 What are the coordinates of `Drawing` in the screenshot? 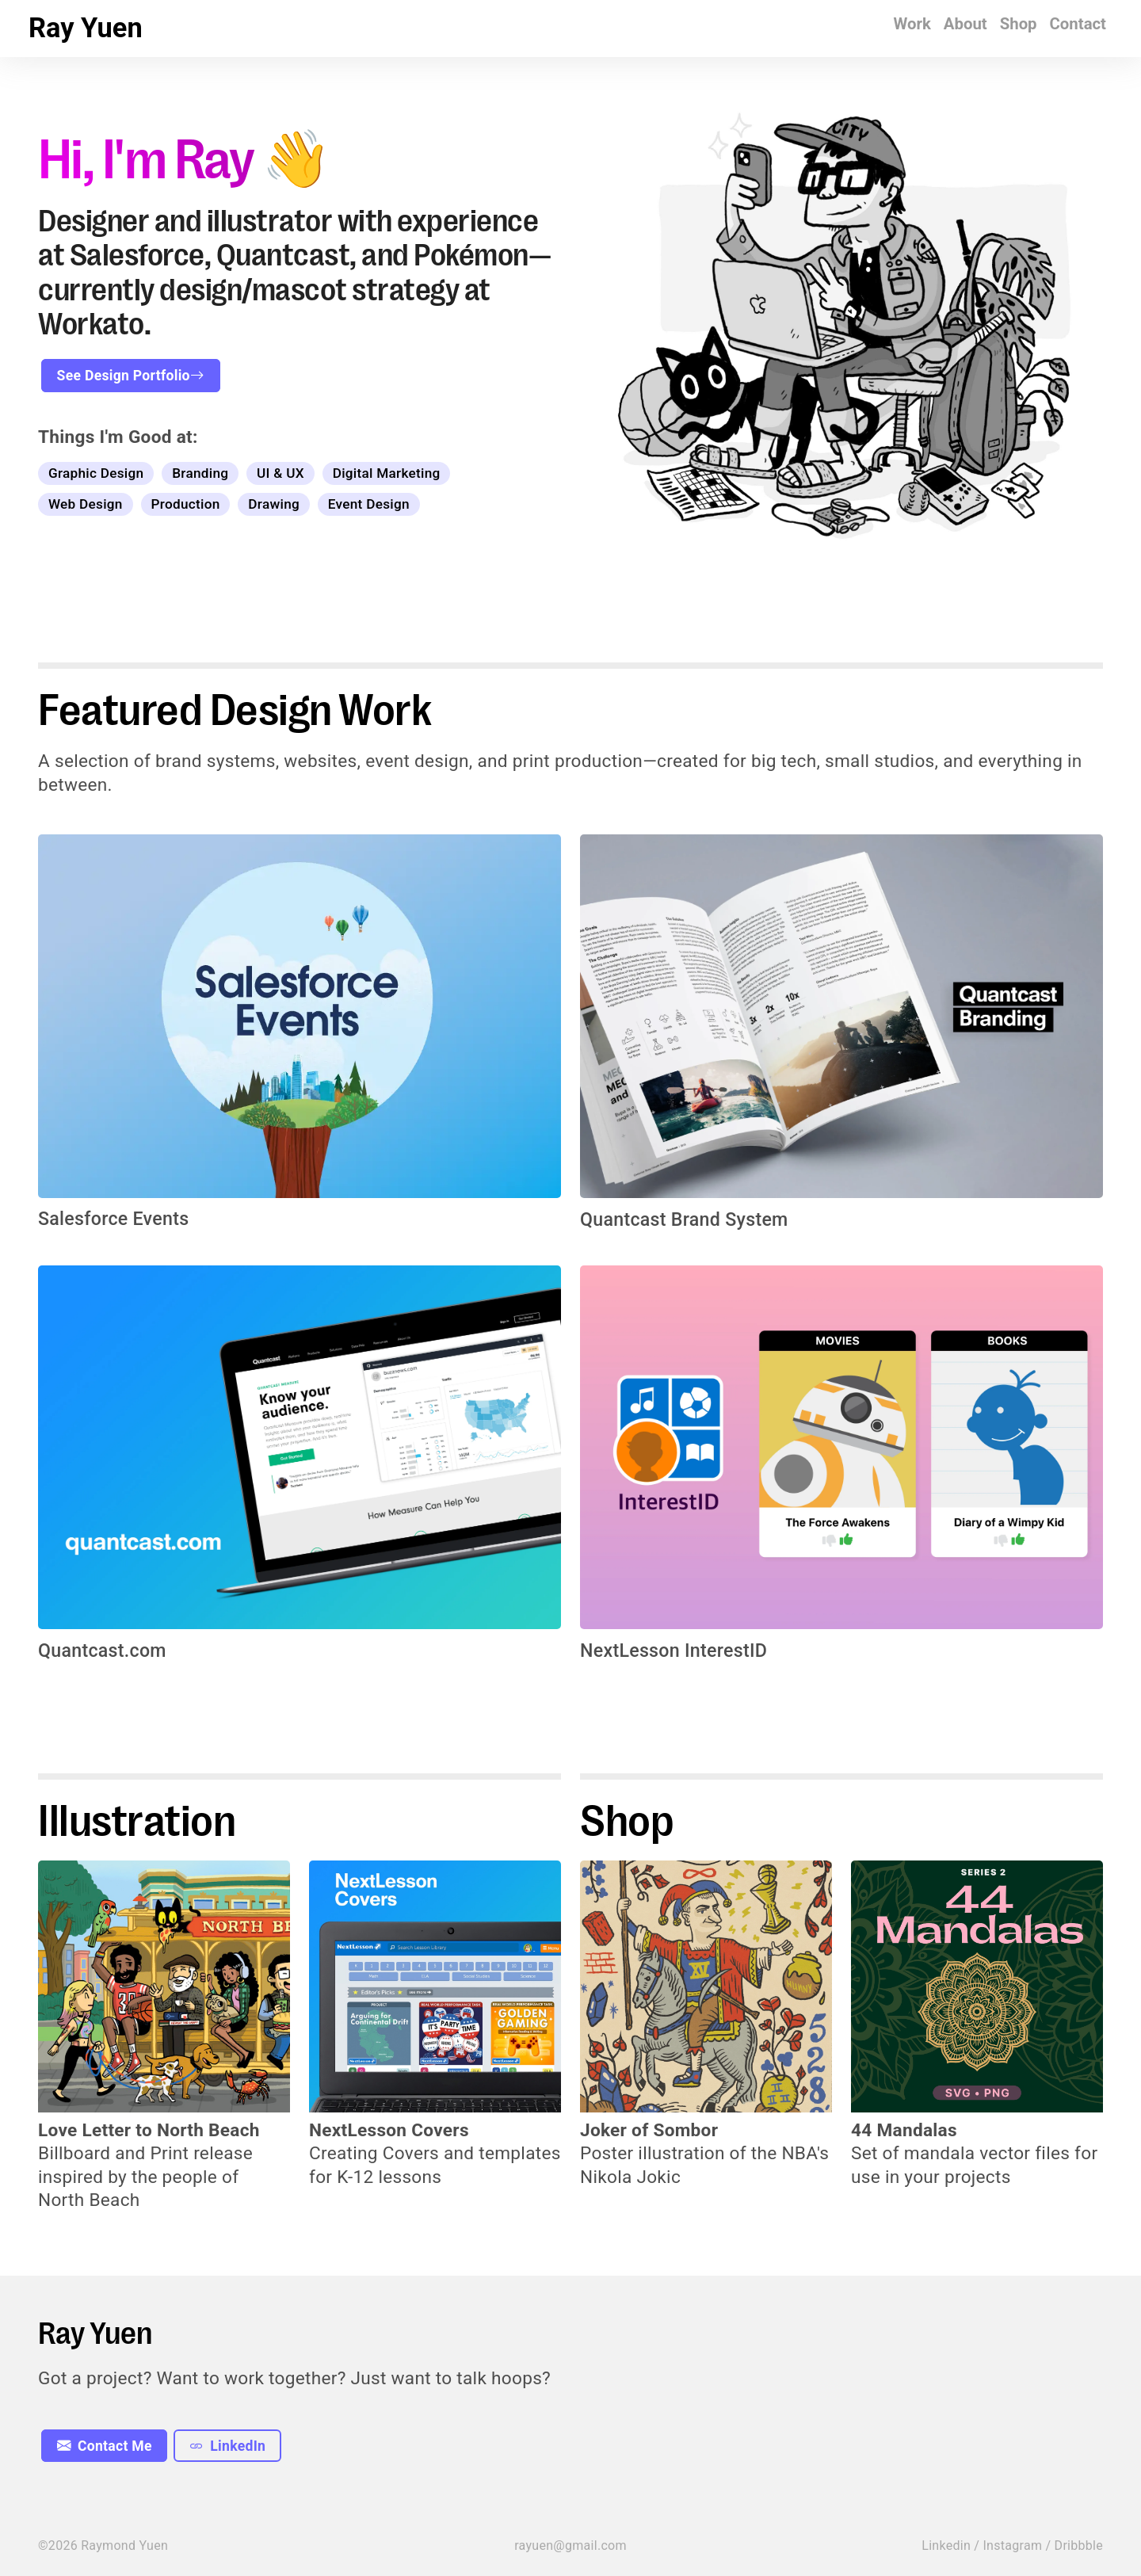 It's located at (274, 504).